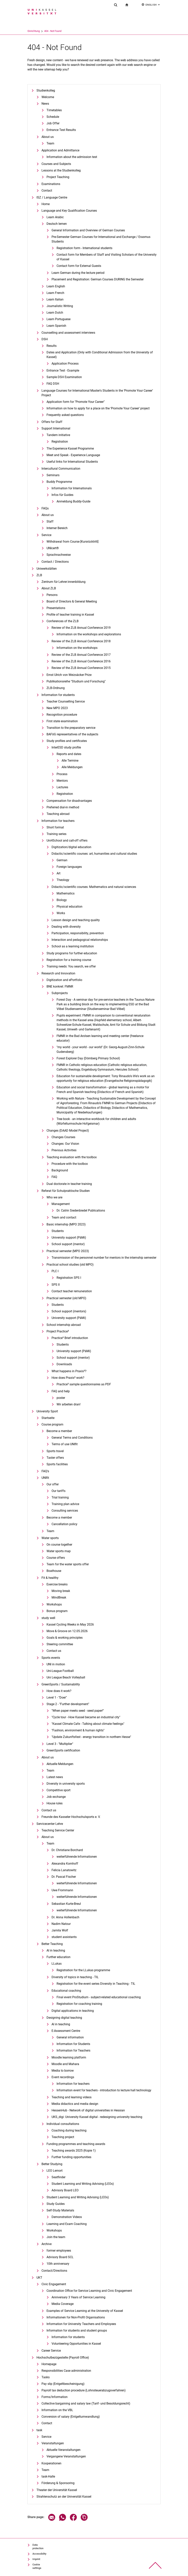  I want to click on Kassel Cycling Weeks in May 2026, so click(70, 1624).